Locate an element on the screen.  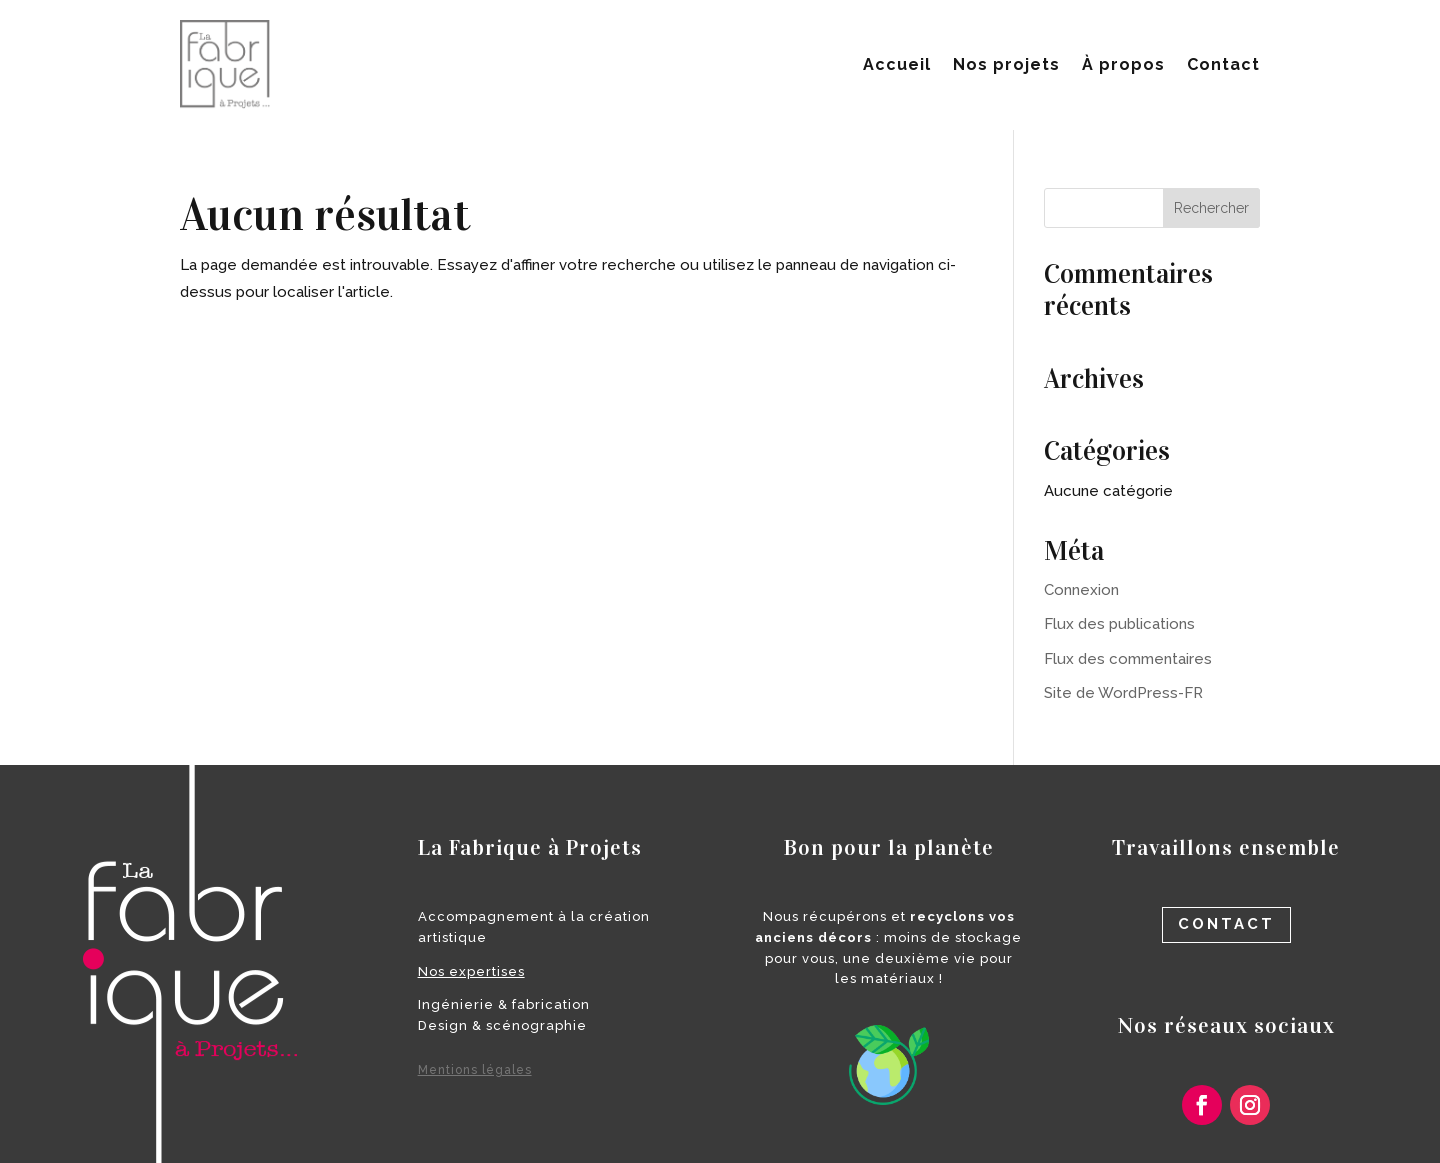
Accueil is located at coordinates (897, 64).